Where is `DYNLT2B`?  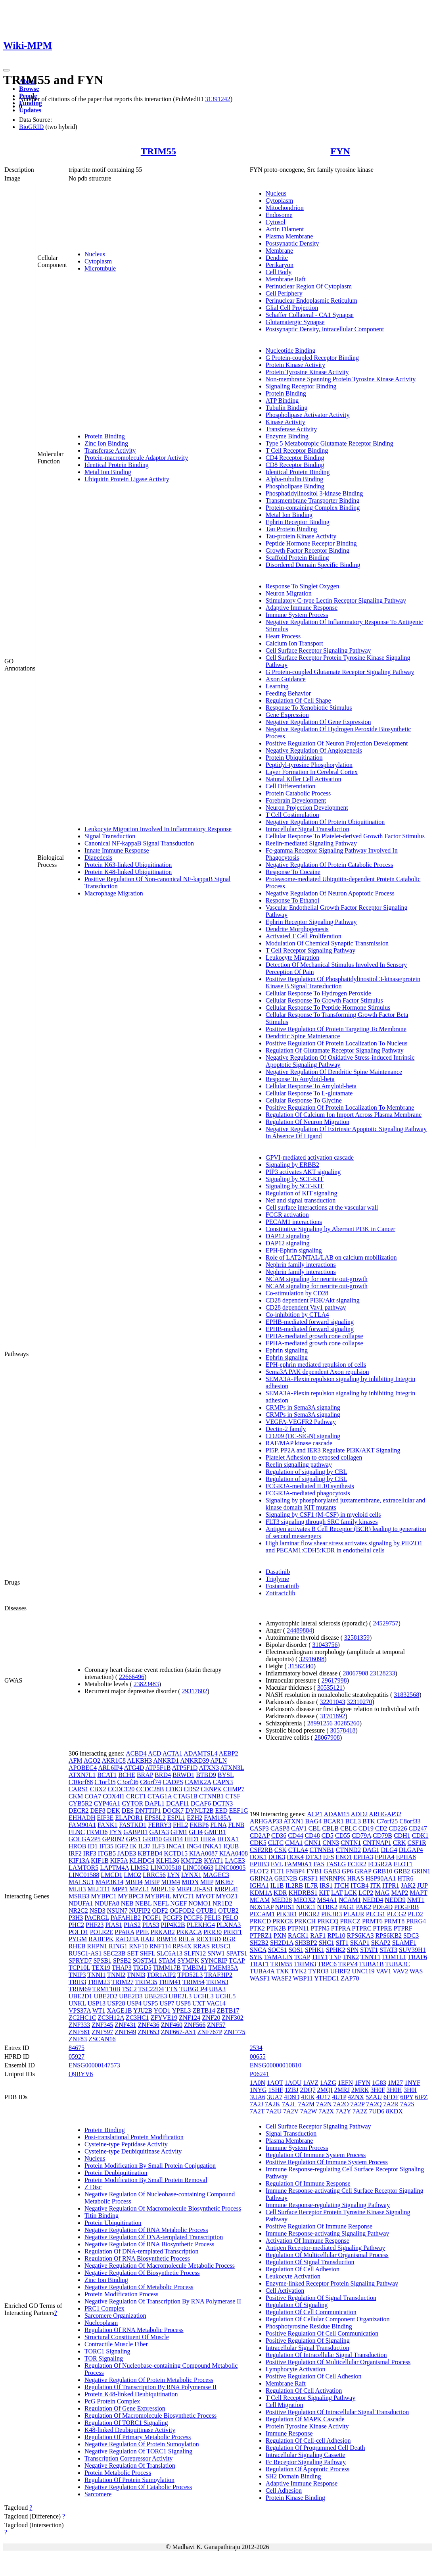 DYNLT2B is located at coordinates (199, 1810).